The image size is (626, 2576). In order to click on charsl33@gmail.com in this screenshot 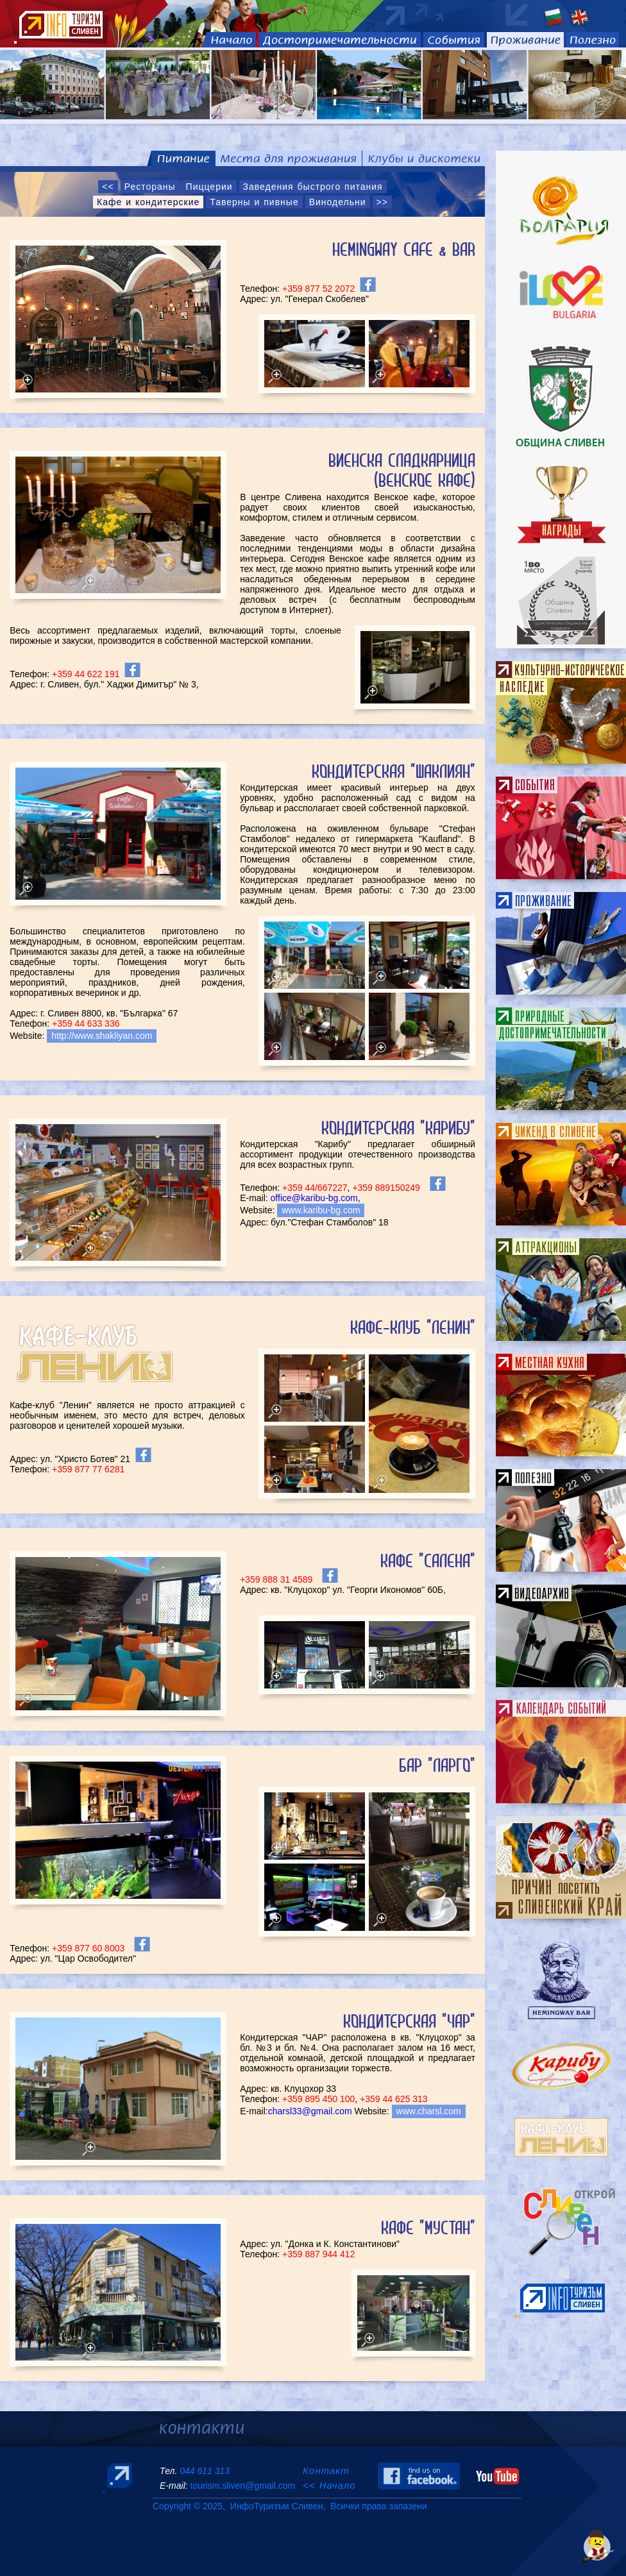, I will do `click(310, 2111)`.